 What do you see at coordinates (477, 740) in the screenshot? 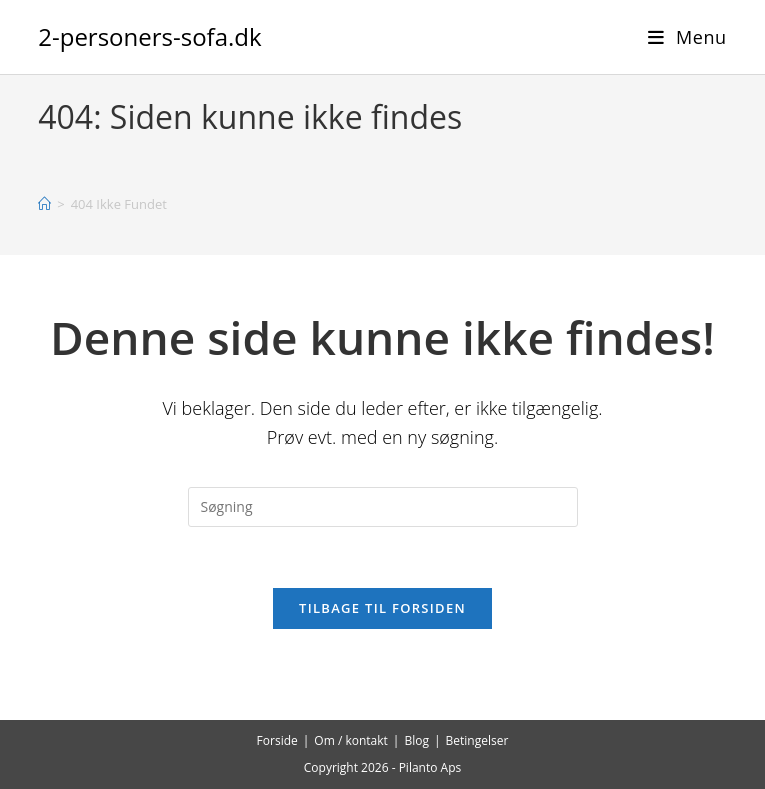
I see `Betingelser` at bounding box center [477, 740].